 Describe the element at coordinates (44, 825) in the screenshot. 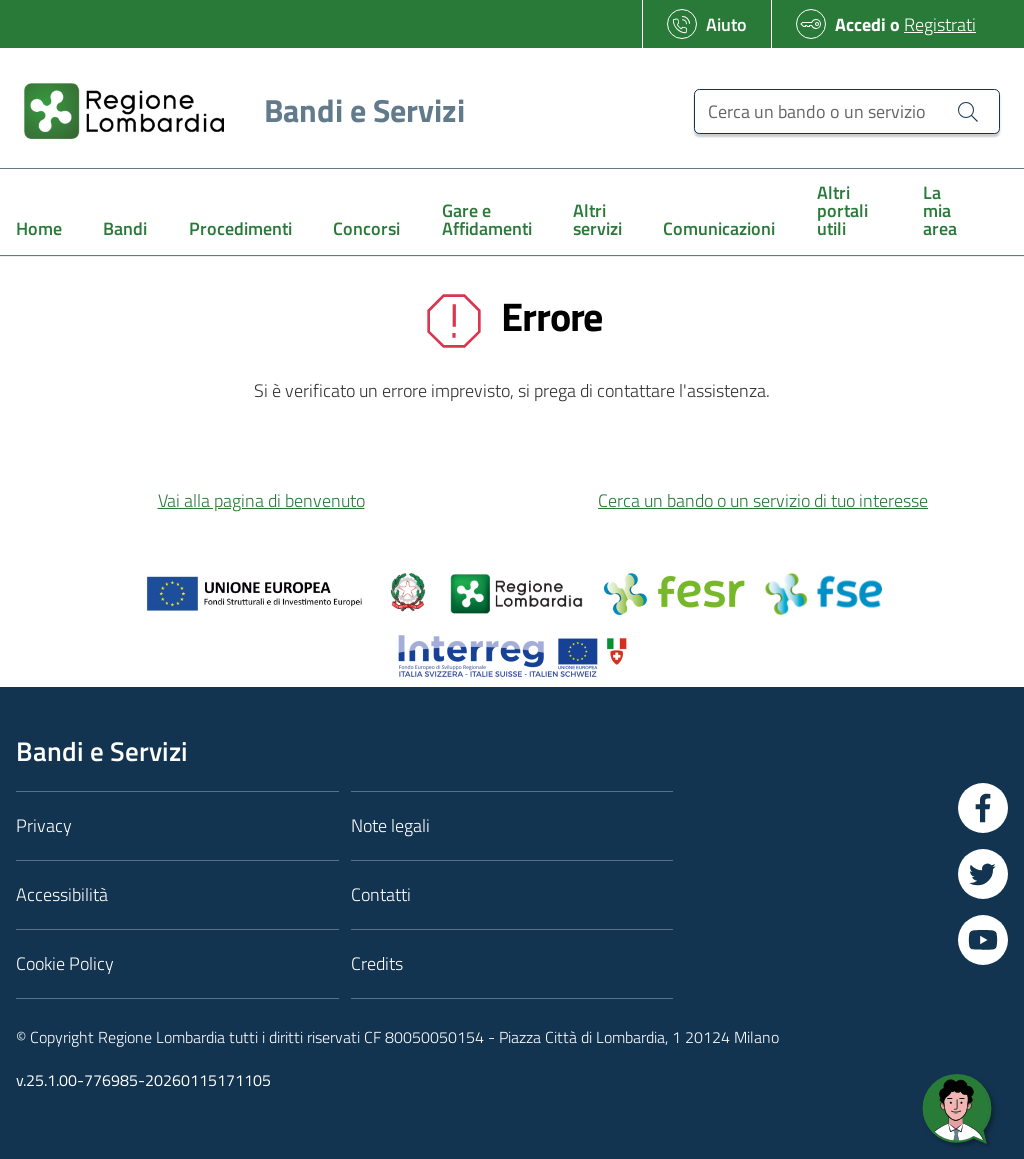

I see `Privacy` at that location.